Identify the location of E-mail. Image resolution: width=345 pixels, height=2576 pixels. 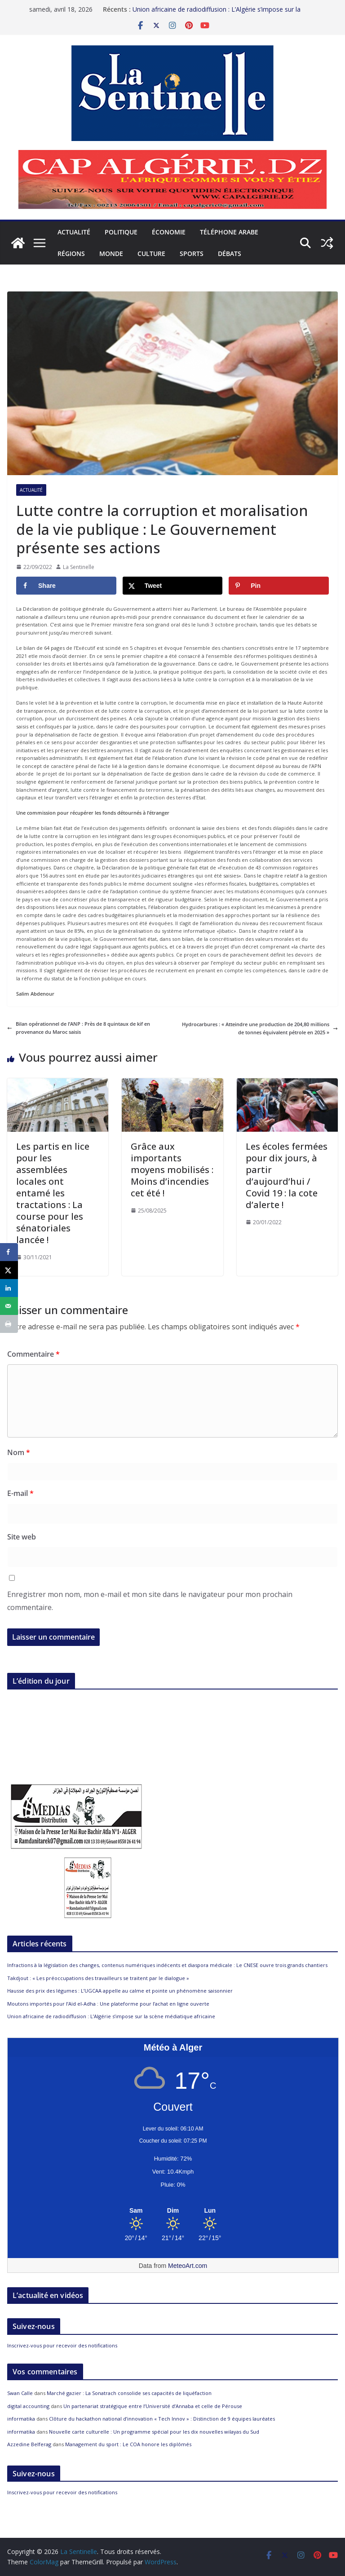
(20, 1493).